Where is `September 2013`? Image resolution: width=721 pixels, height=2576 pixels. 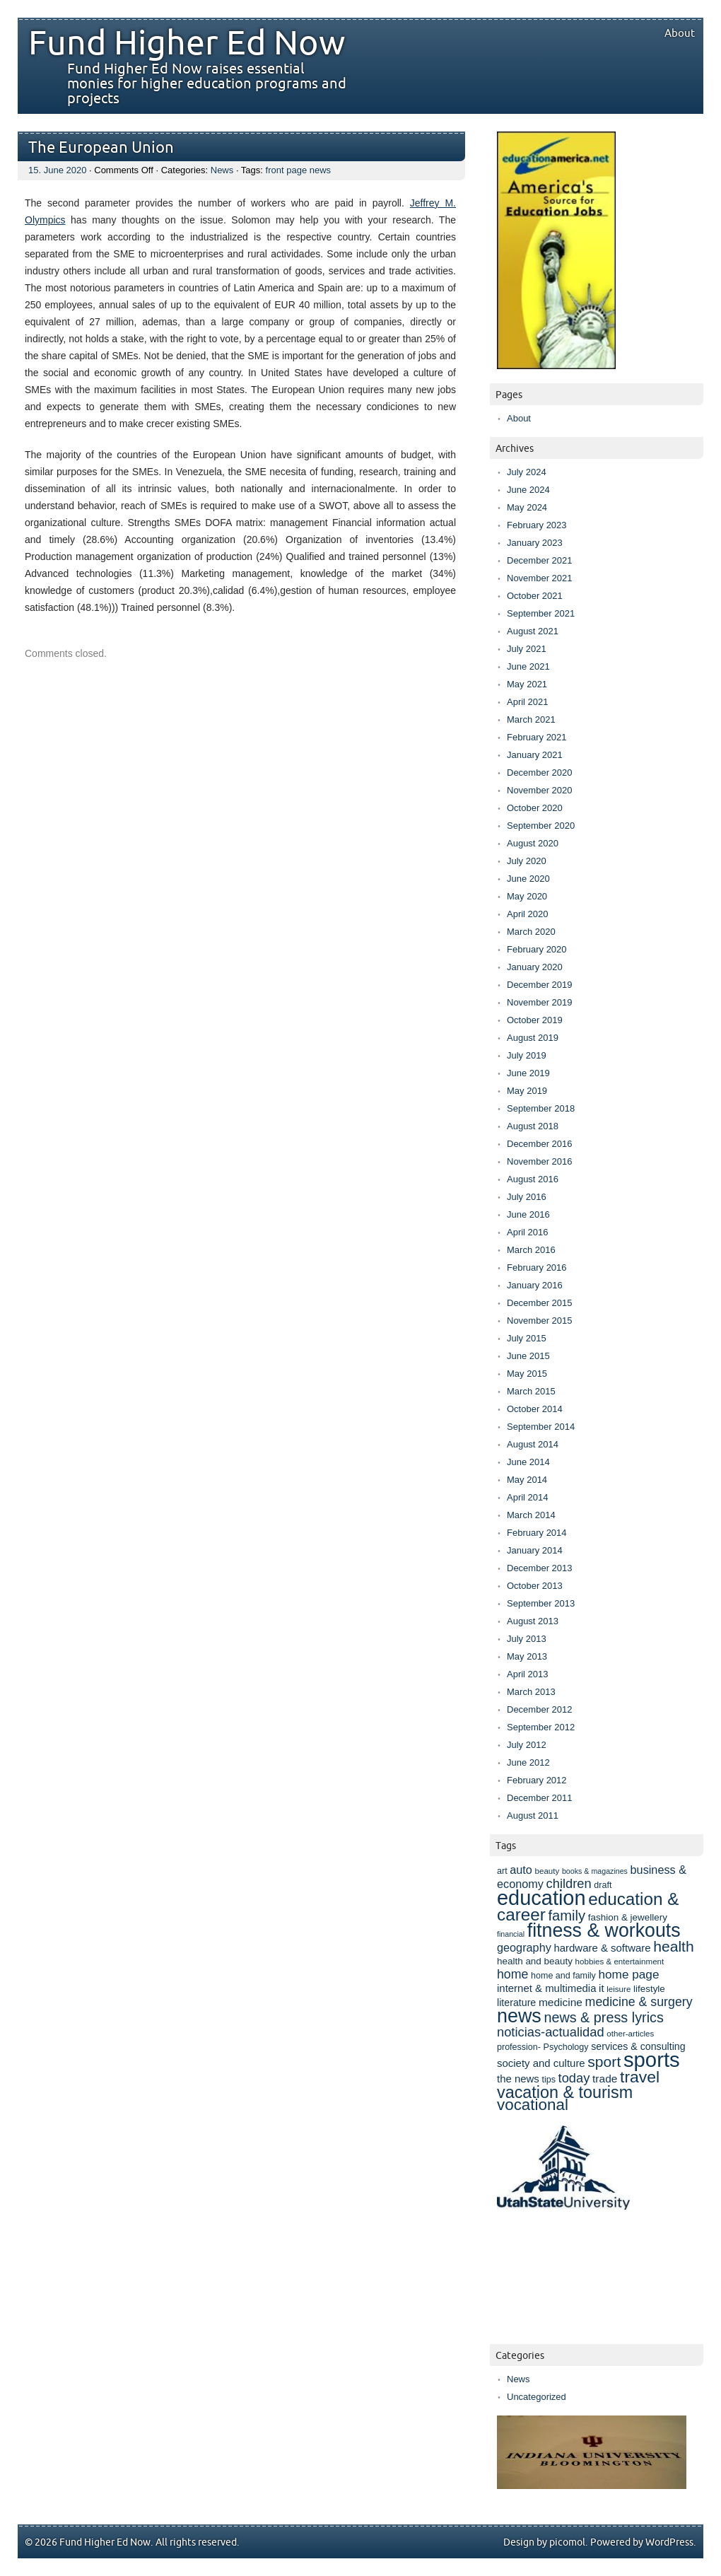 September 2013 is located at coordinates (541, 1603).